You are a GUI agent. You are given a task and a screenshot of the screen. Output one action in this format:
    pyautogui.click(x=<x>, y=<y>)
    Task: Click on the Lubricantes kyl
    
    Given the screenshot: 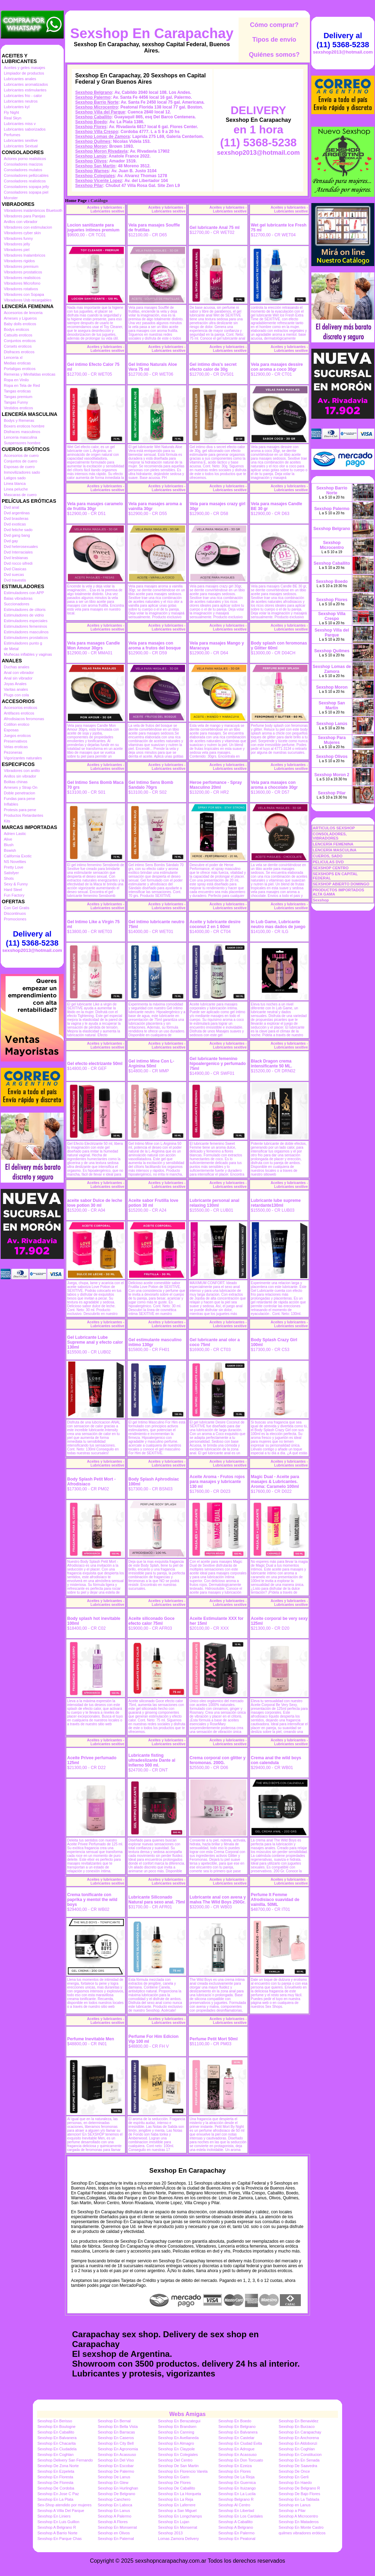 What is the action you would take?
    pyautogui.click(x=16, y=107)
    